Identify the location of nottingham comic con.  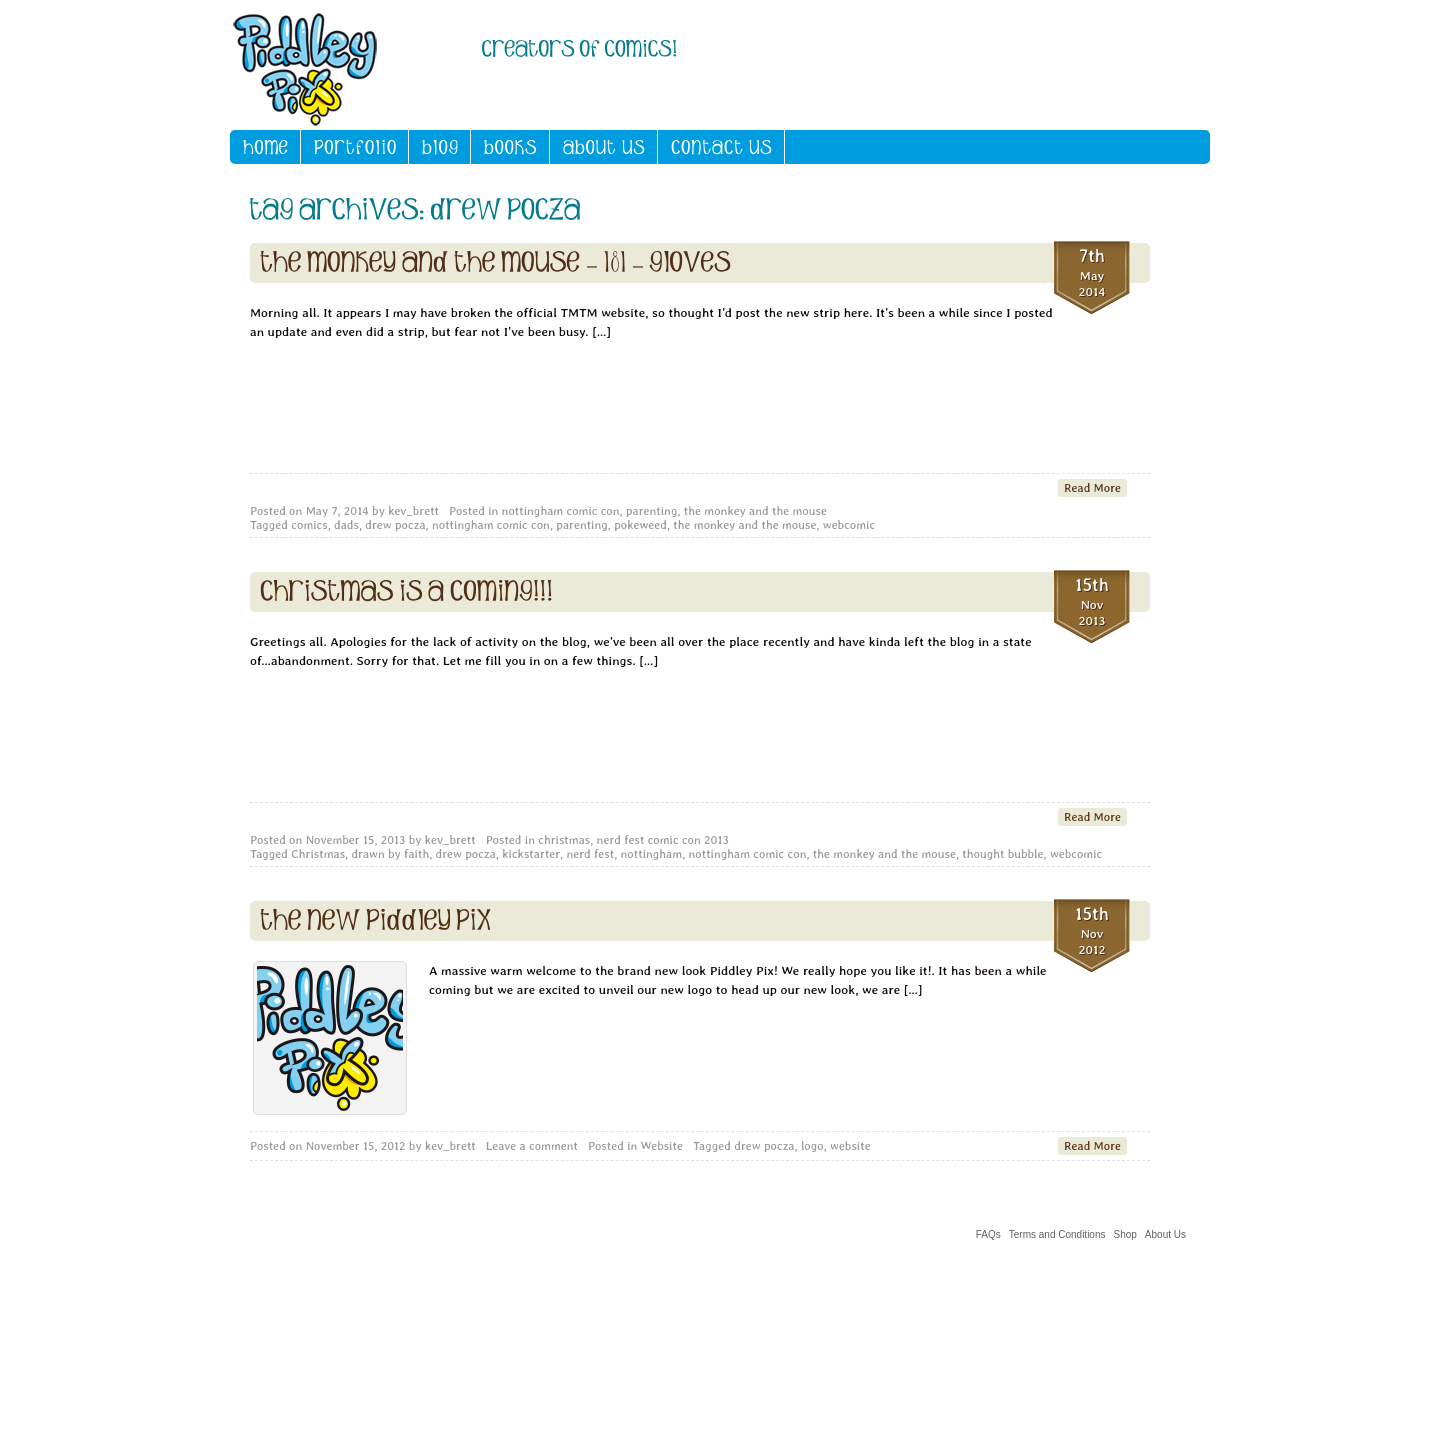
(561, 511).